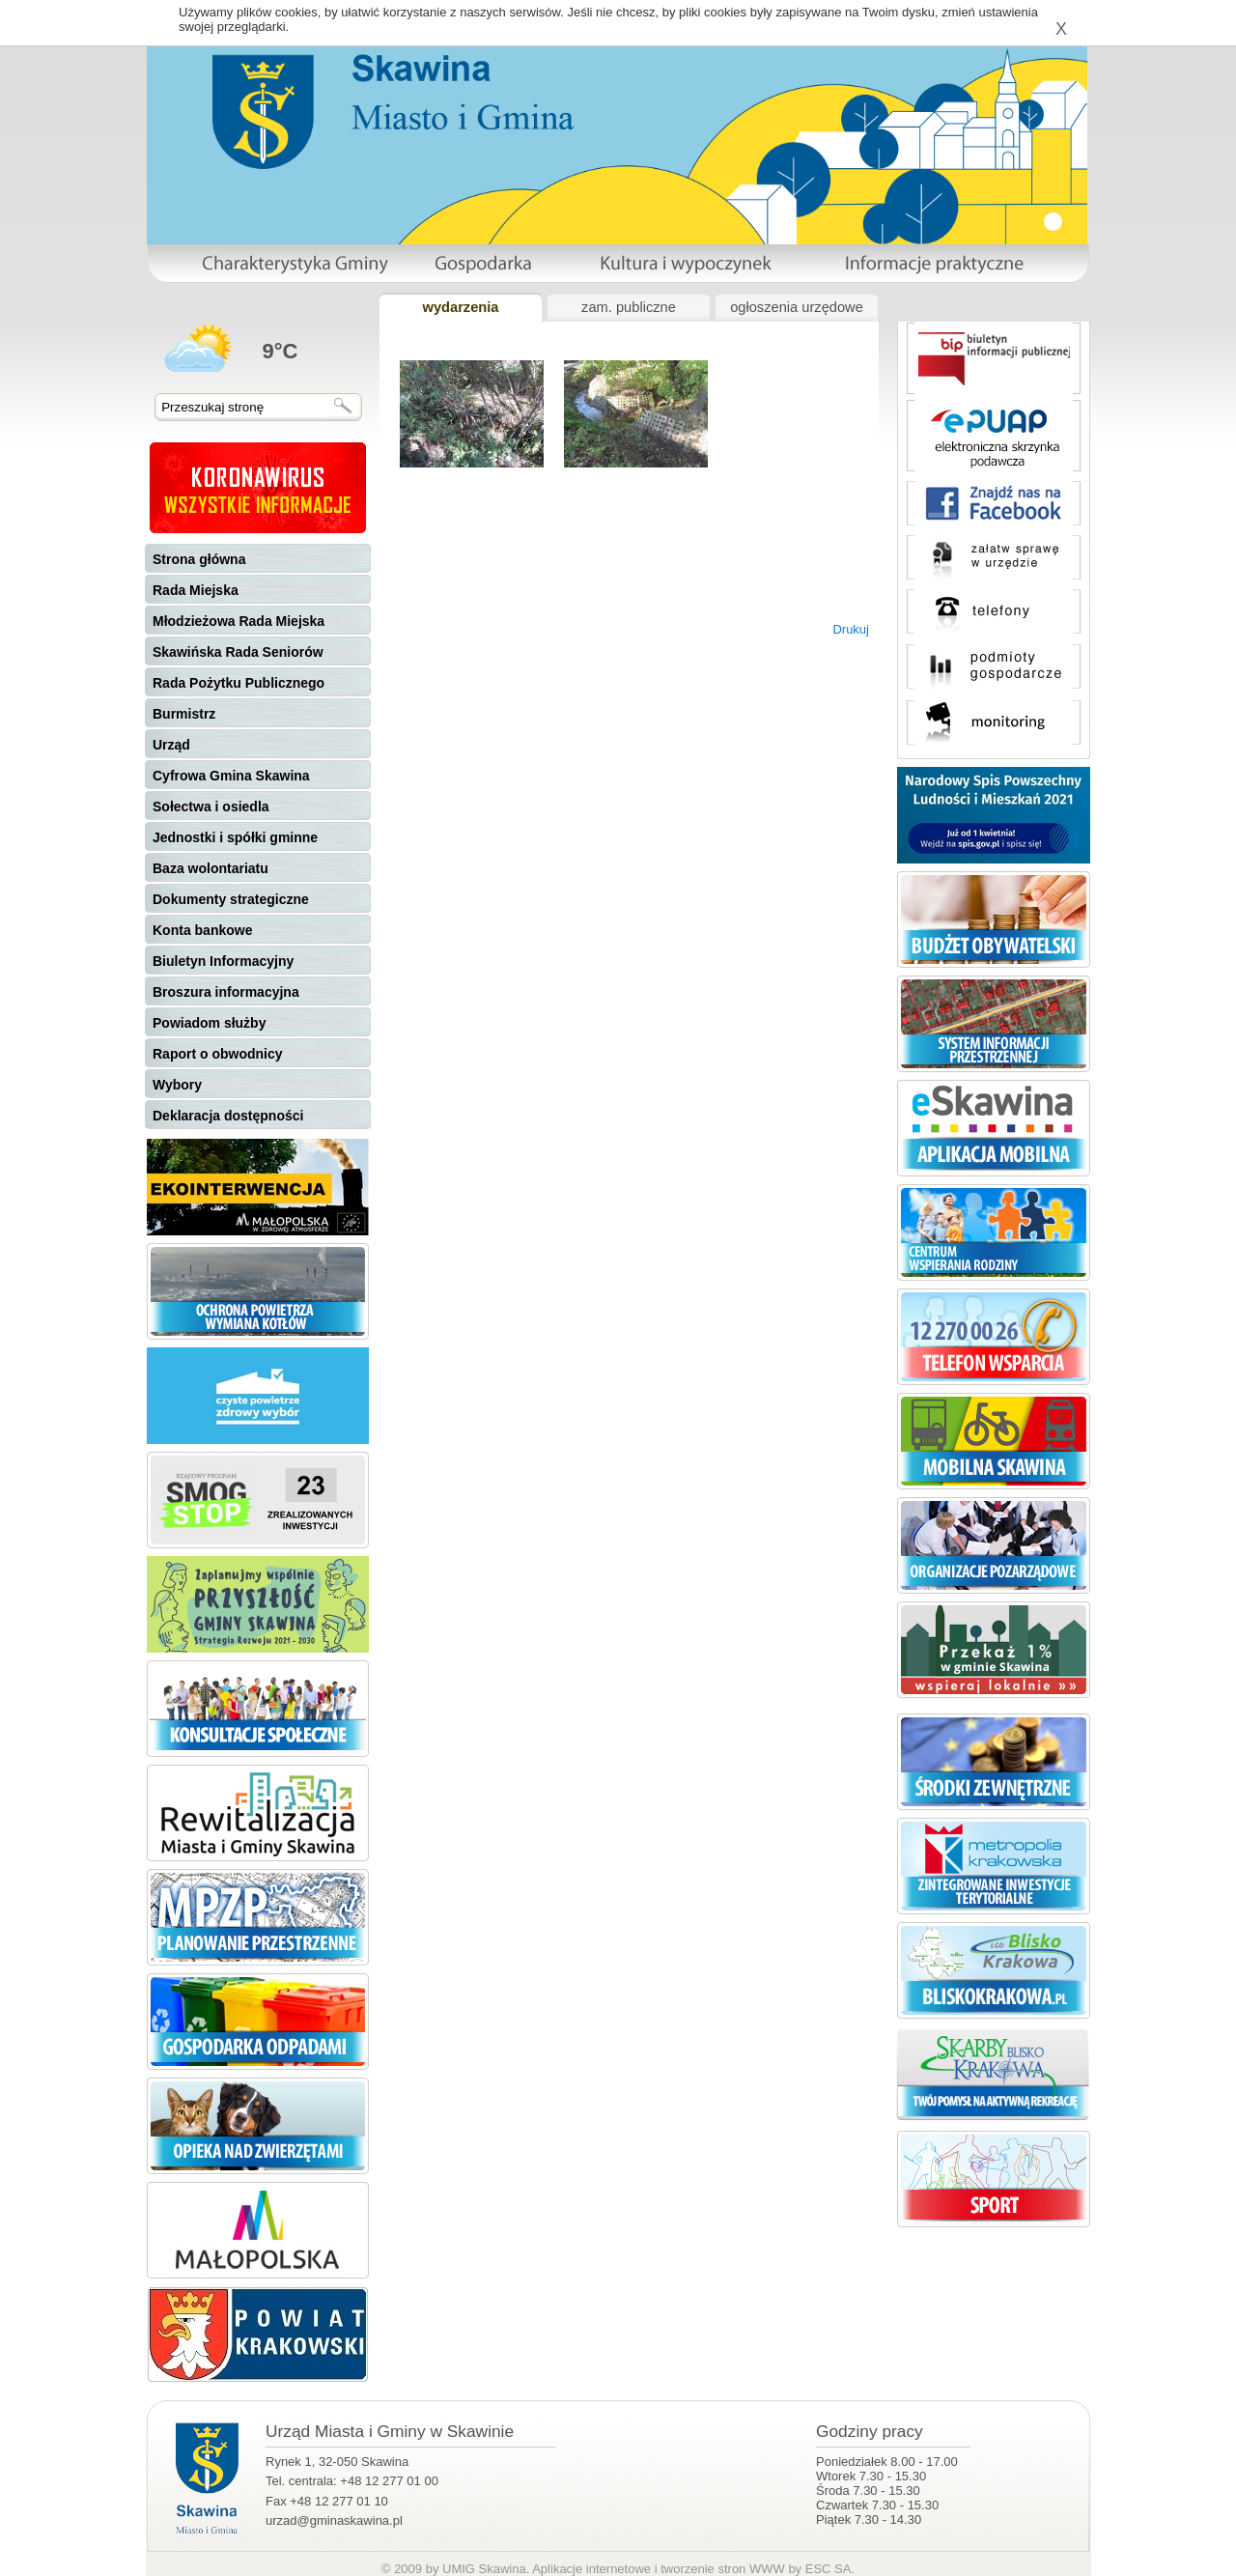 The height and width of the screenshot is (2576, 1236). What do you see at coordinates (209, 1023) in the screenshot?
I see `Powiadom służby` at bounding box center [209, 1023].